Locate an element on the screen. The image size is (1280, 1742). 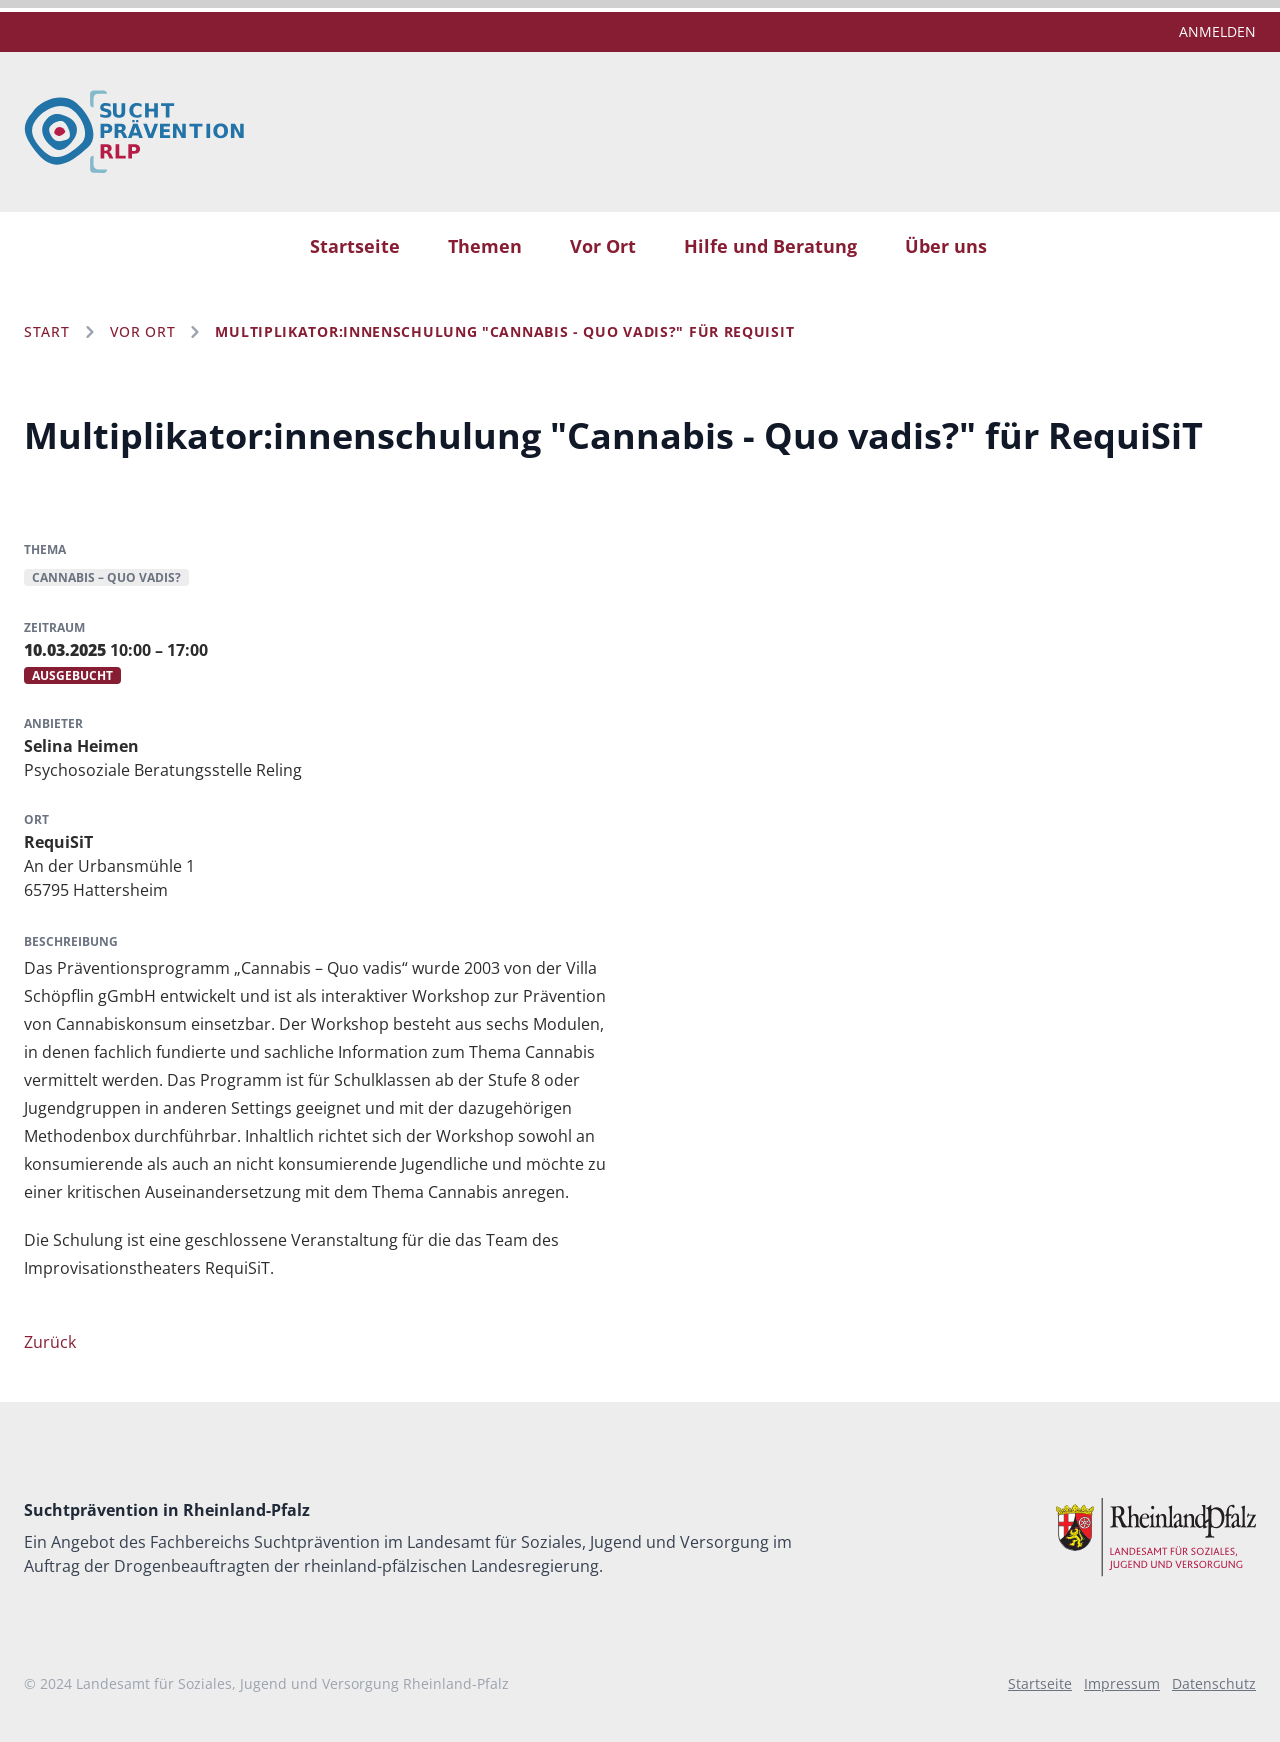
Themen is located at coordinates (485, 246).